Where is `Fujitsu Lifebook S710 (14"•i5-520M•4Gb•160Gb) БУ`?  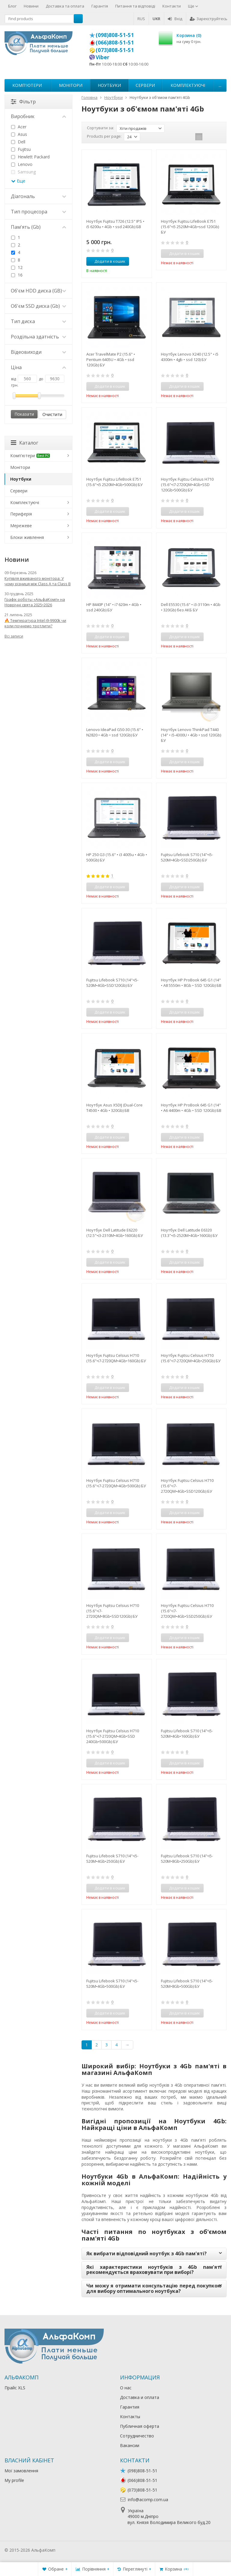
Fujitsu Lifebook S710 (14"•i5-520M•4Gb•160Gb) БУ is located at coordinates (187, 1733).